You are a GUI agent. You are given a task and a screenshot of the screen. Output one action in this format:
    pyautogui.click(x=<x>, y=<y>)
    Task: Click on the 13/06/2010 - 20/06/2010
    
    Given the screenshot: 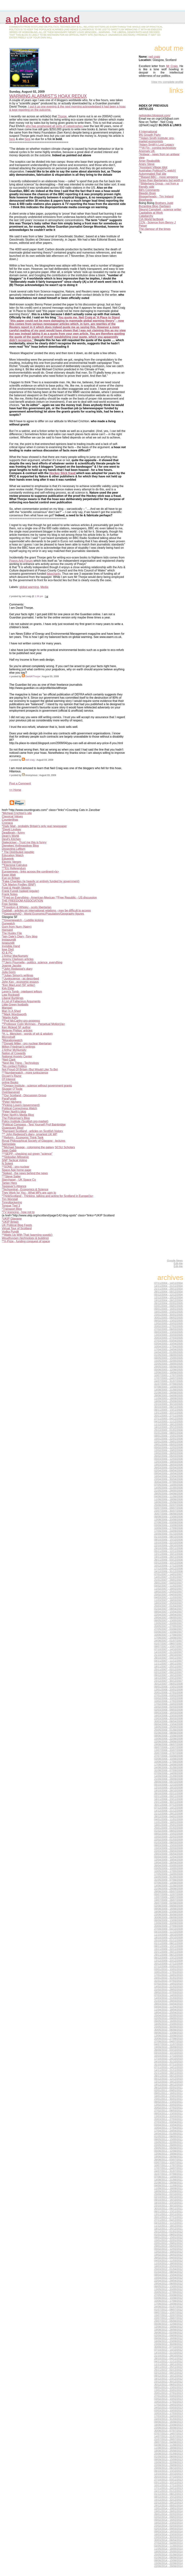 What is the action you would take?
    pyautogui.click(x=168, y=2035)
    